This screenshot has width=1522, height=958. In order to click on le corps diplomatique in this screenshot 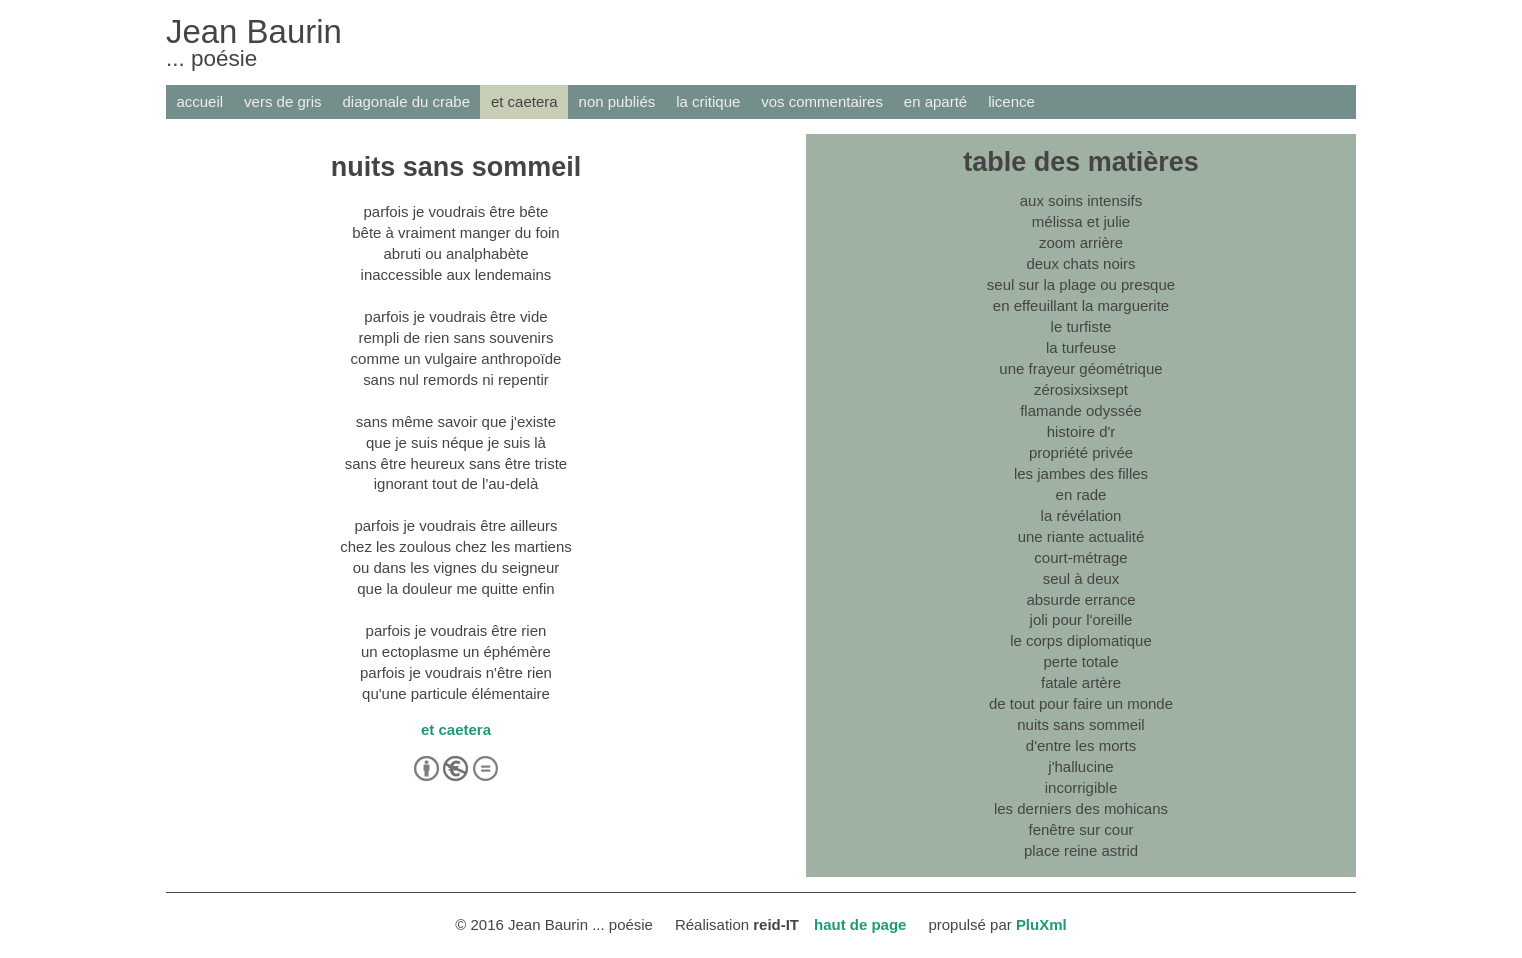, I will do `click(1081, 640)`.